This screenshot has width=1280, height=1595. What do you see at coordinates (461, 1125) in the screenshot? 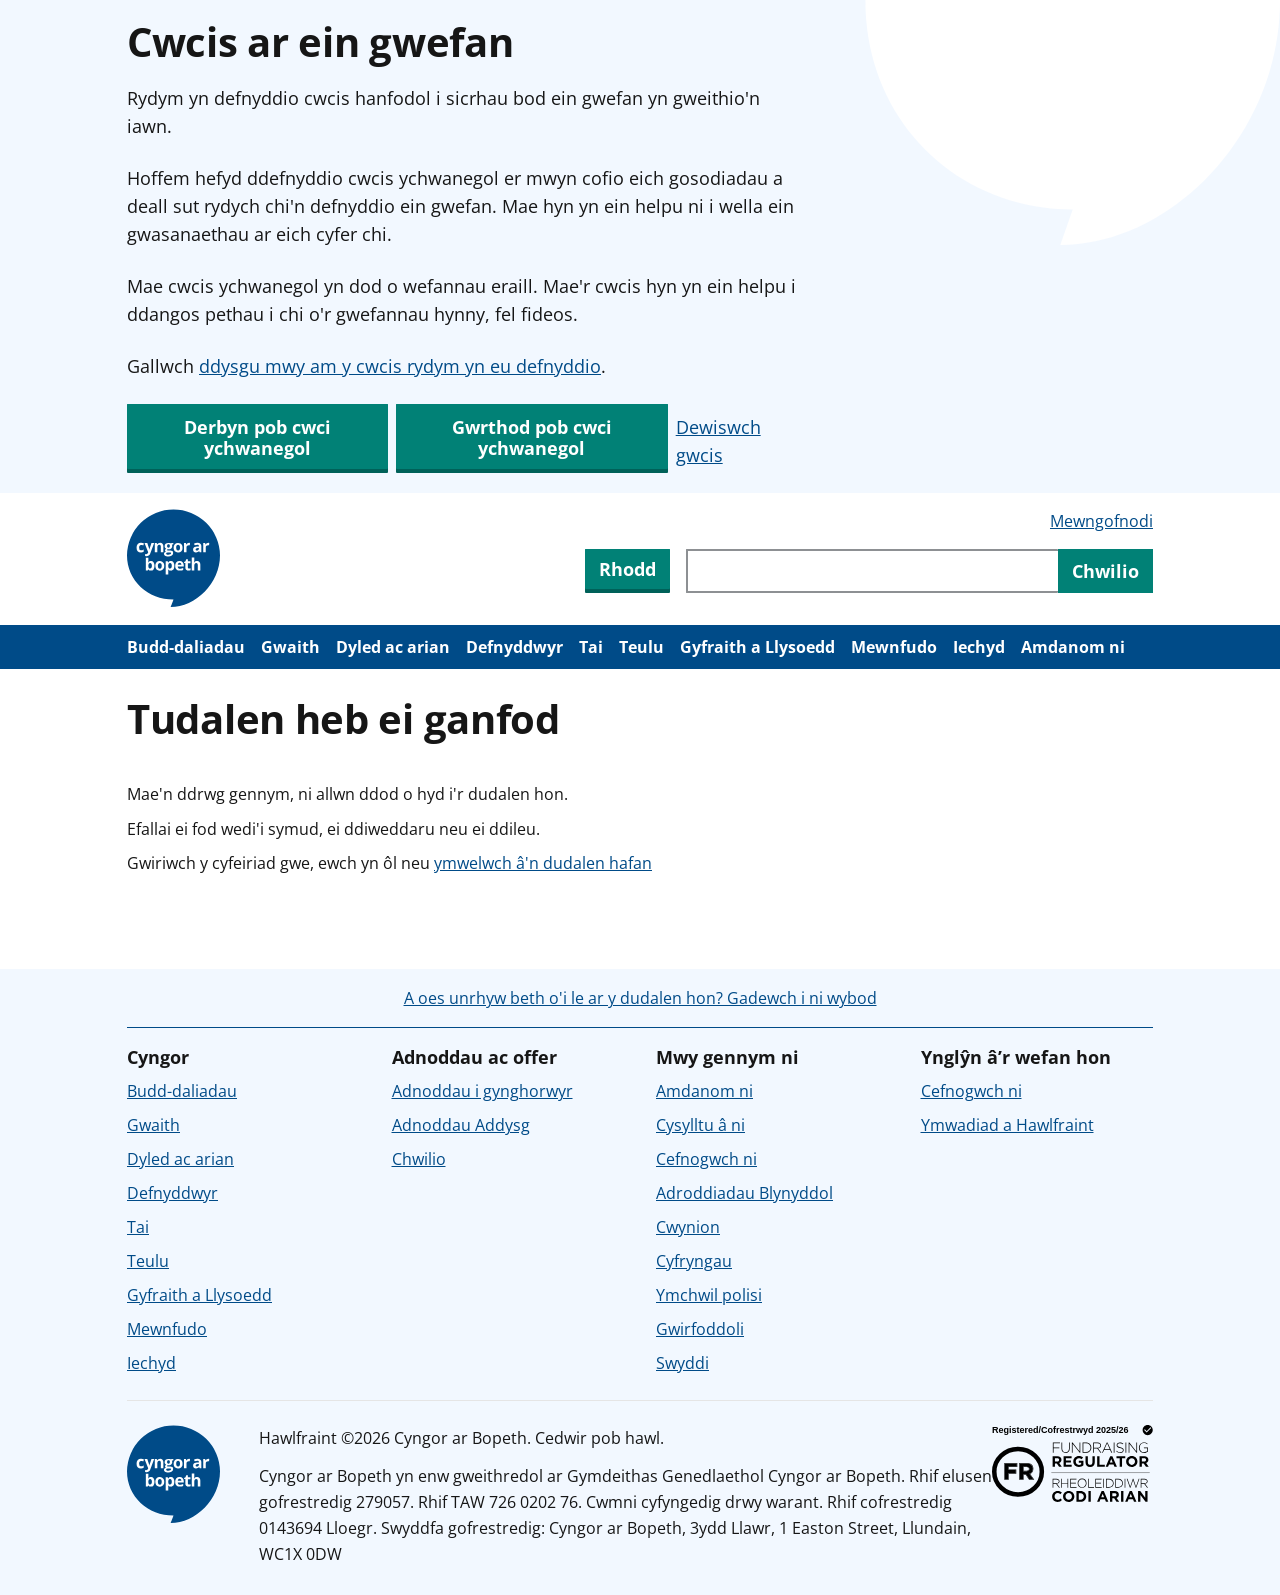
I see `Adnoddau Addysg` at bounding box center [461, 1125].